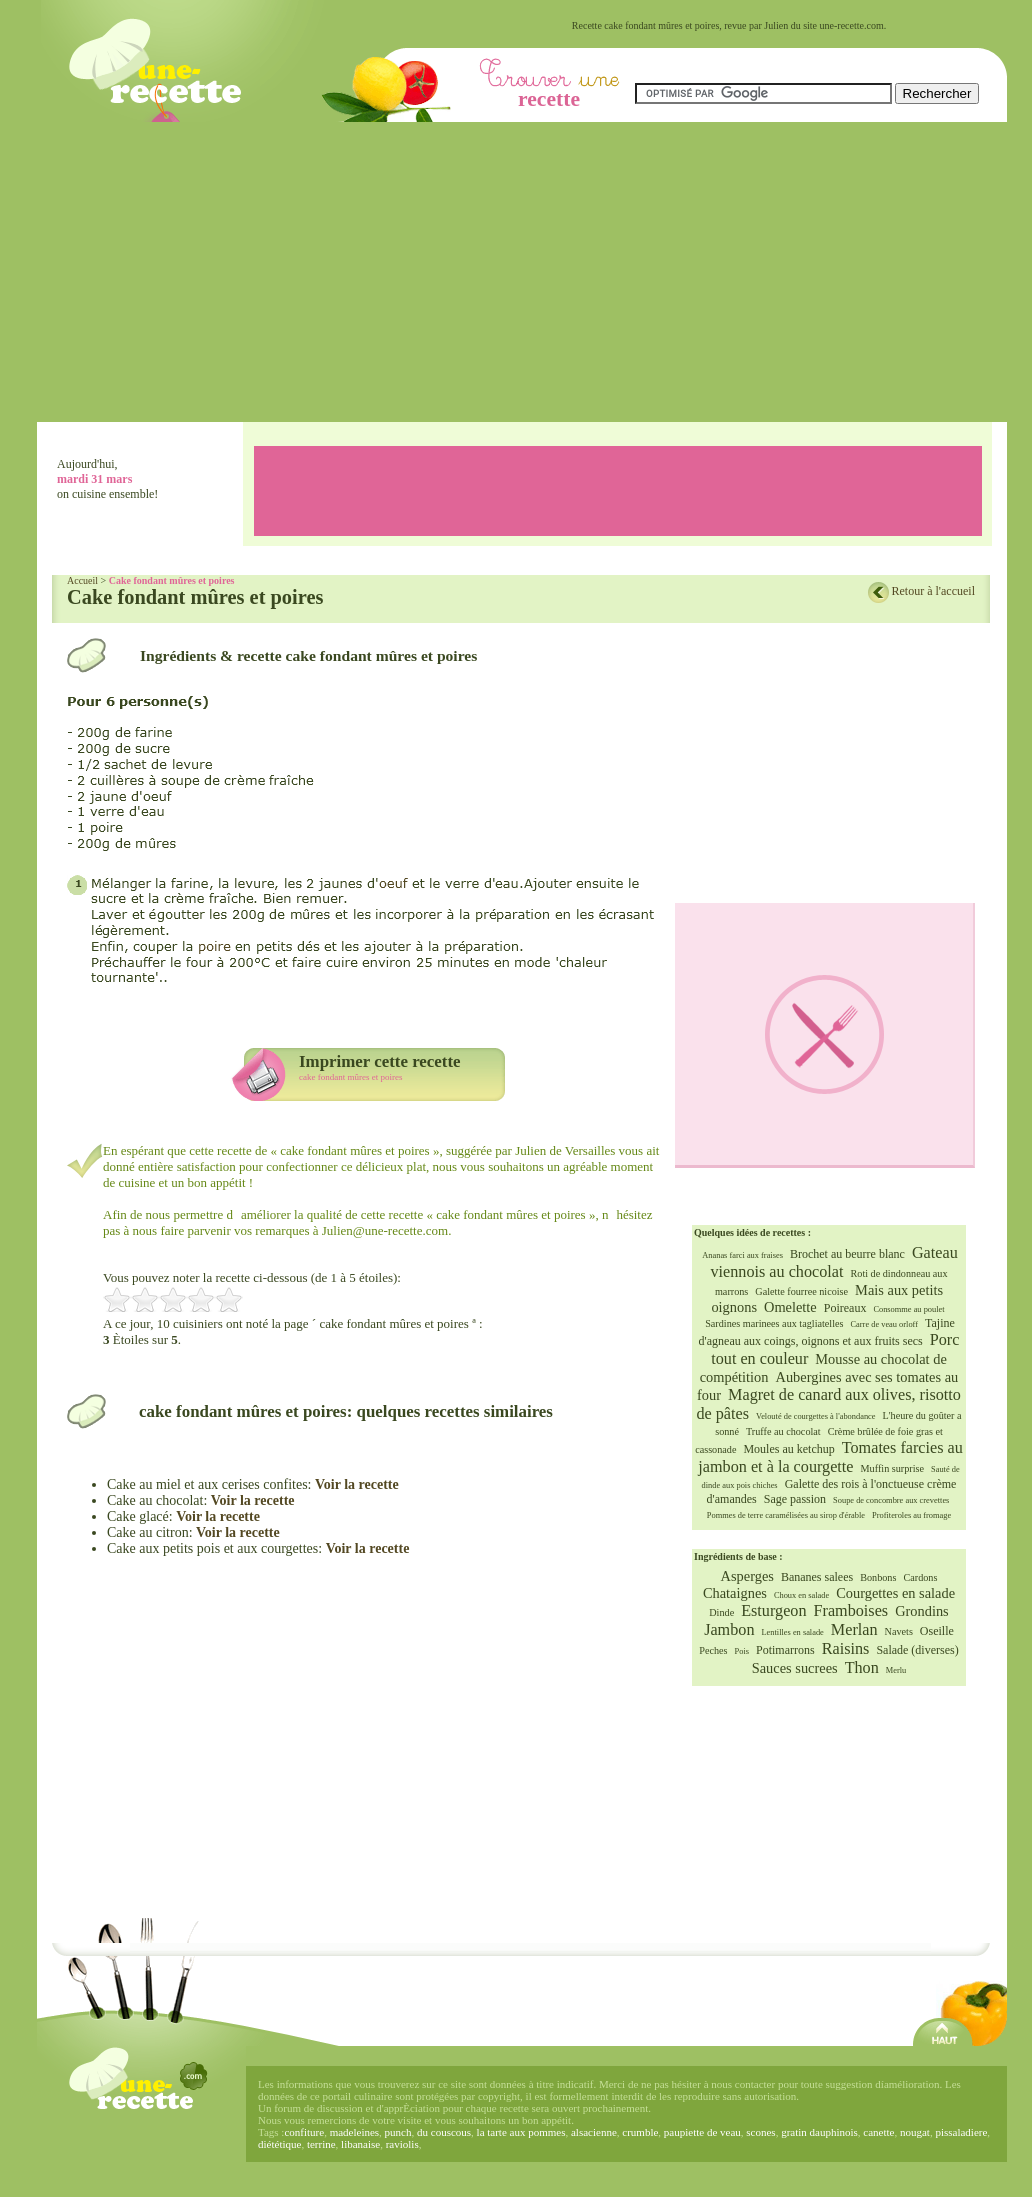  Describe the element at coordinates (304, 2132) in the screenshot. I see `confiture` at that location.